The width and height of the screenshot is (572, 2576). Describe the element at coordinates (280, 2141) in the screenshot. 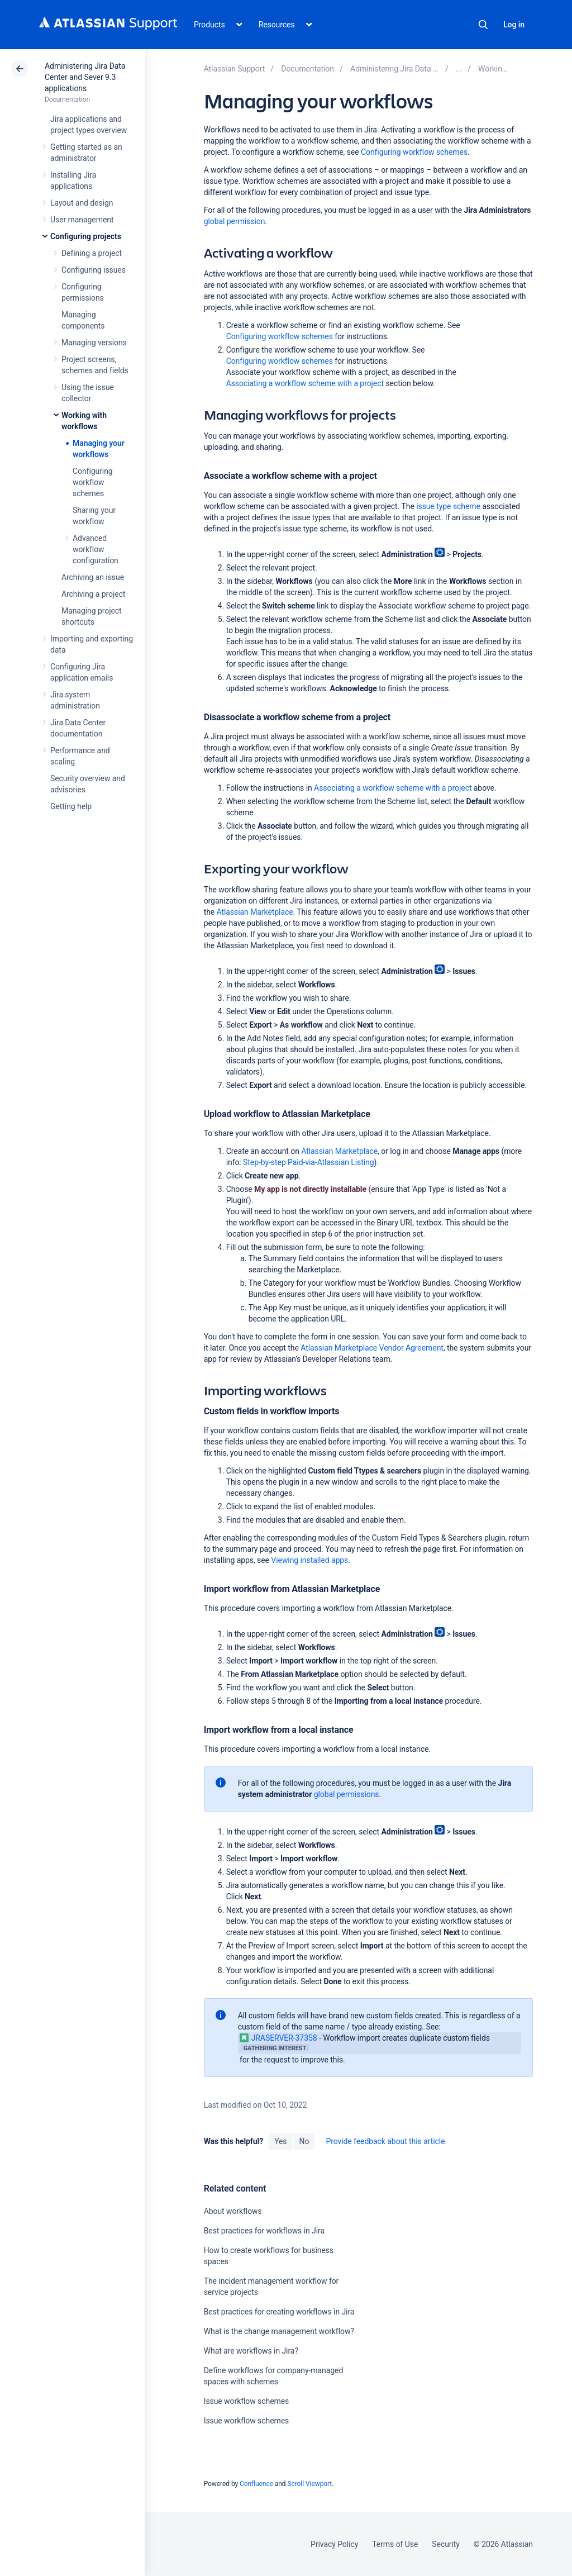

I see `Yes` at that location.